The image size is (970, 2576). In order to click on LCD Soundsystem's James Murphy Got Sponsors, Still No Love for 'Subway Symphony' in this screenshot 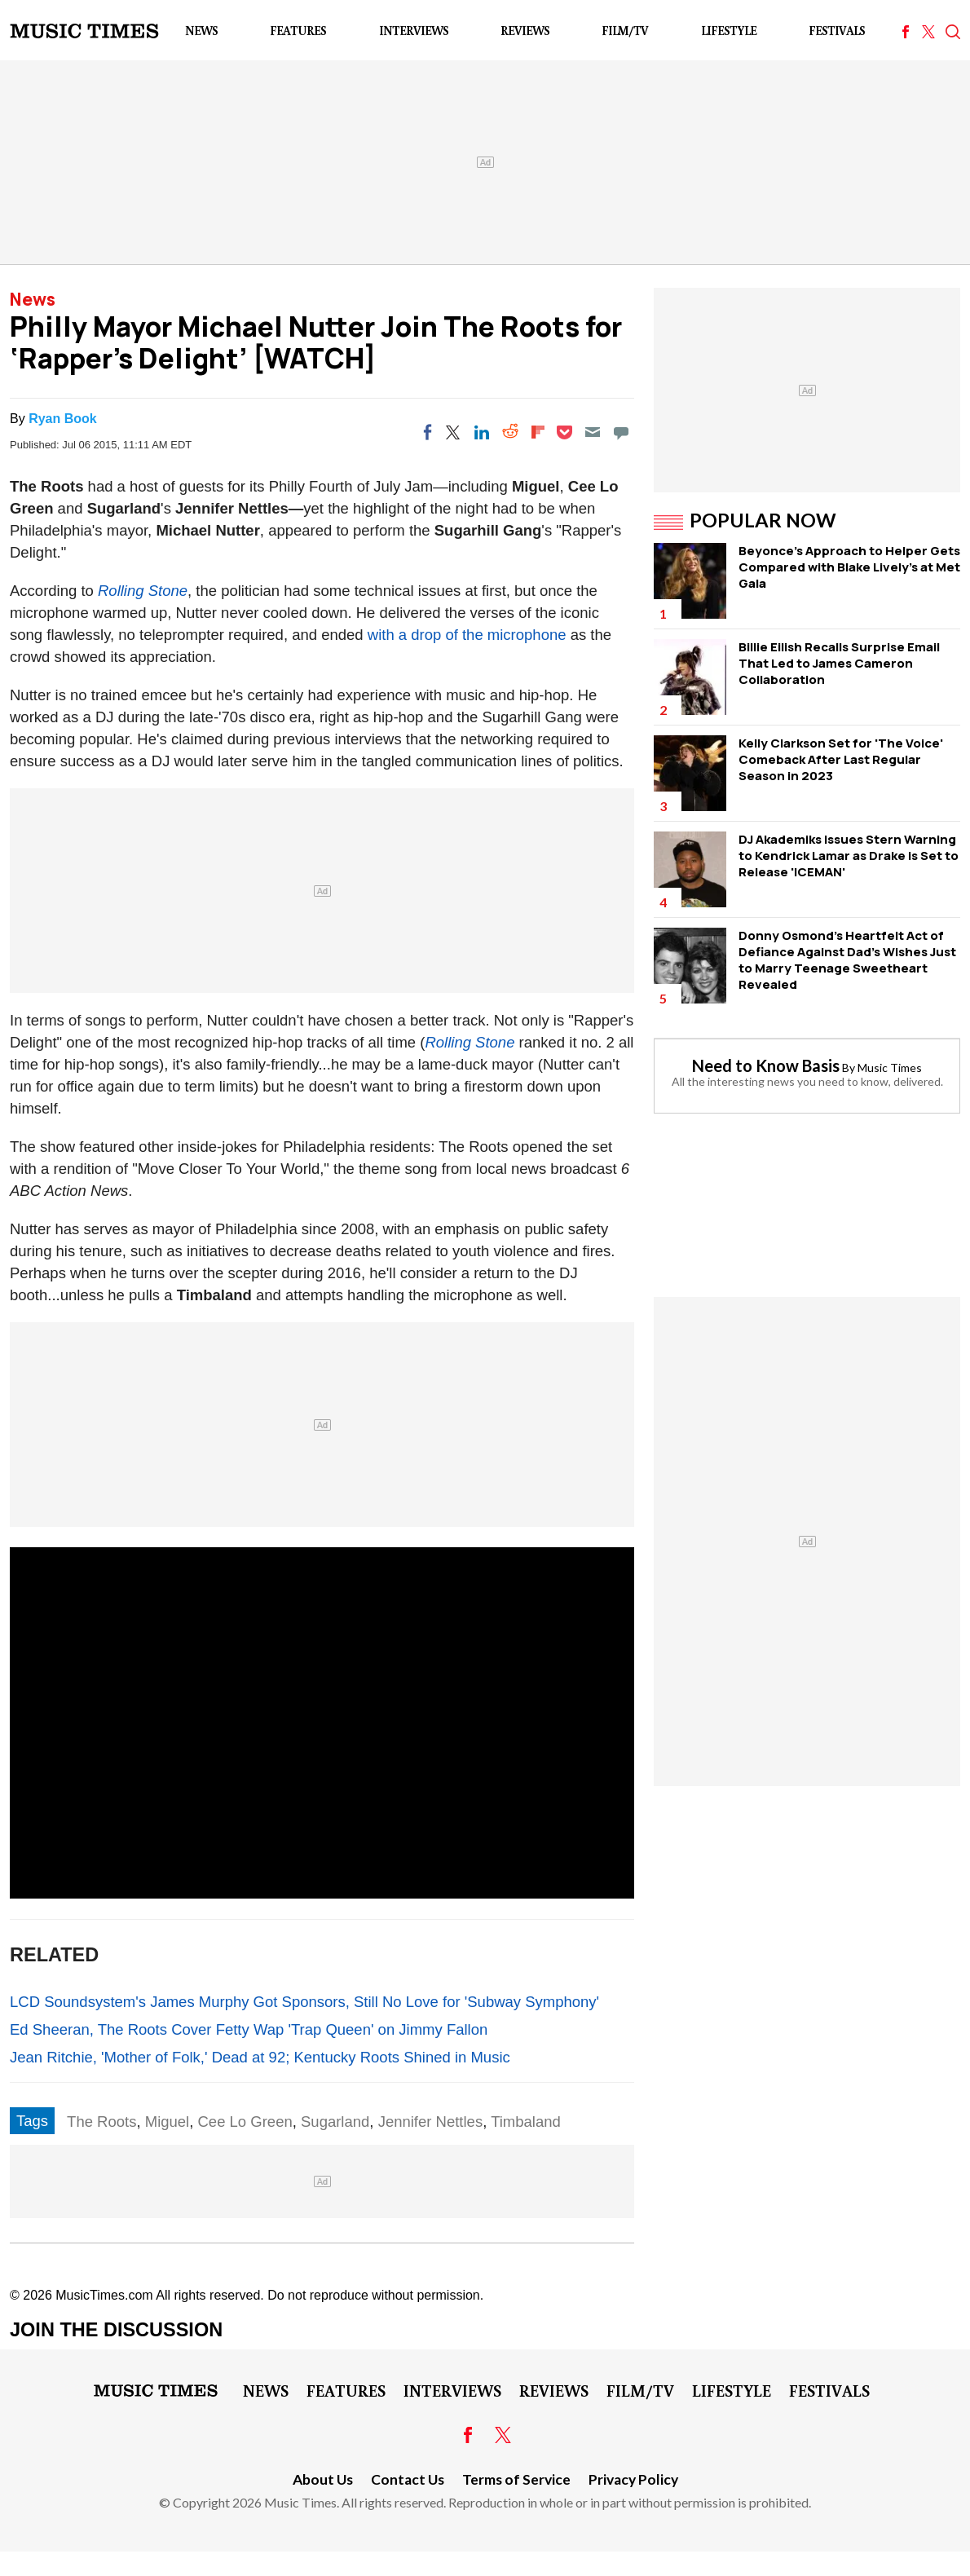, I will do `click(304, 2001)`.